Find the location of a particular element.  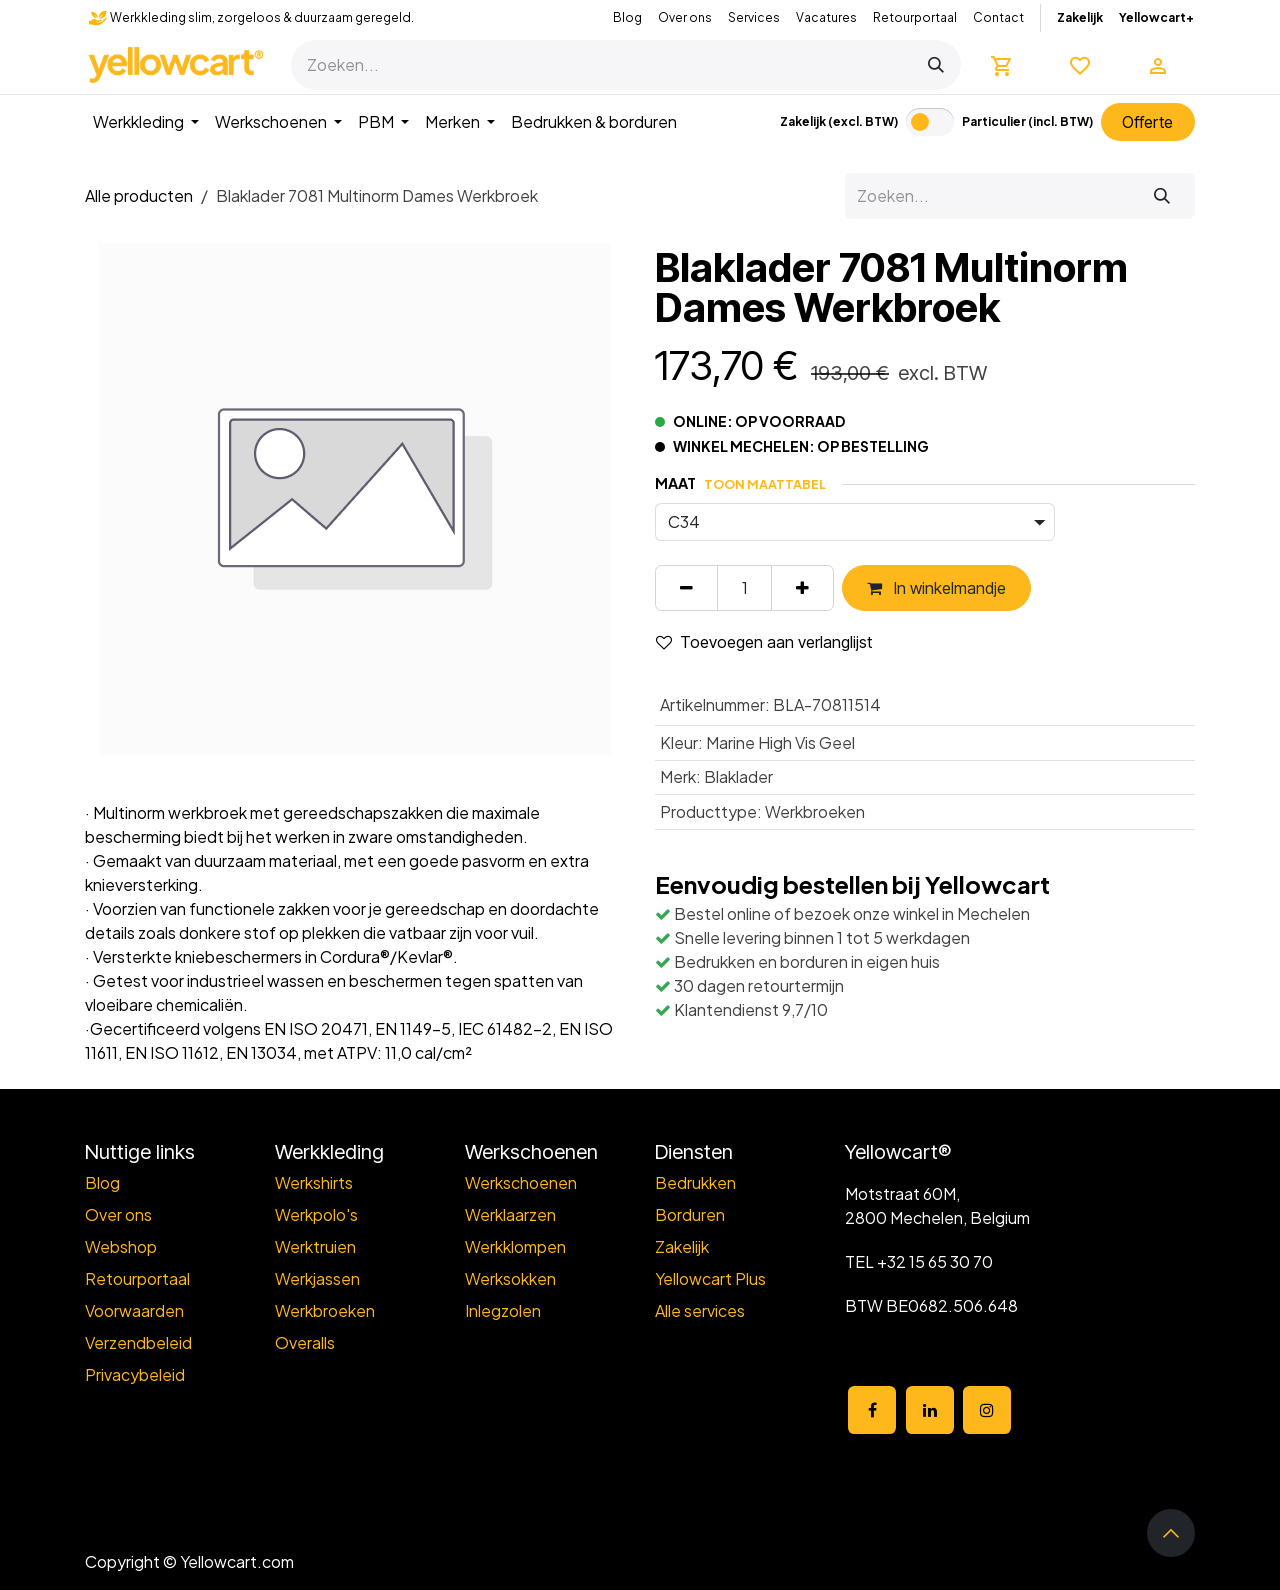

Inlegzolen is located at coordinates (503, 1310).